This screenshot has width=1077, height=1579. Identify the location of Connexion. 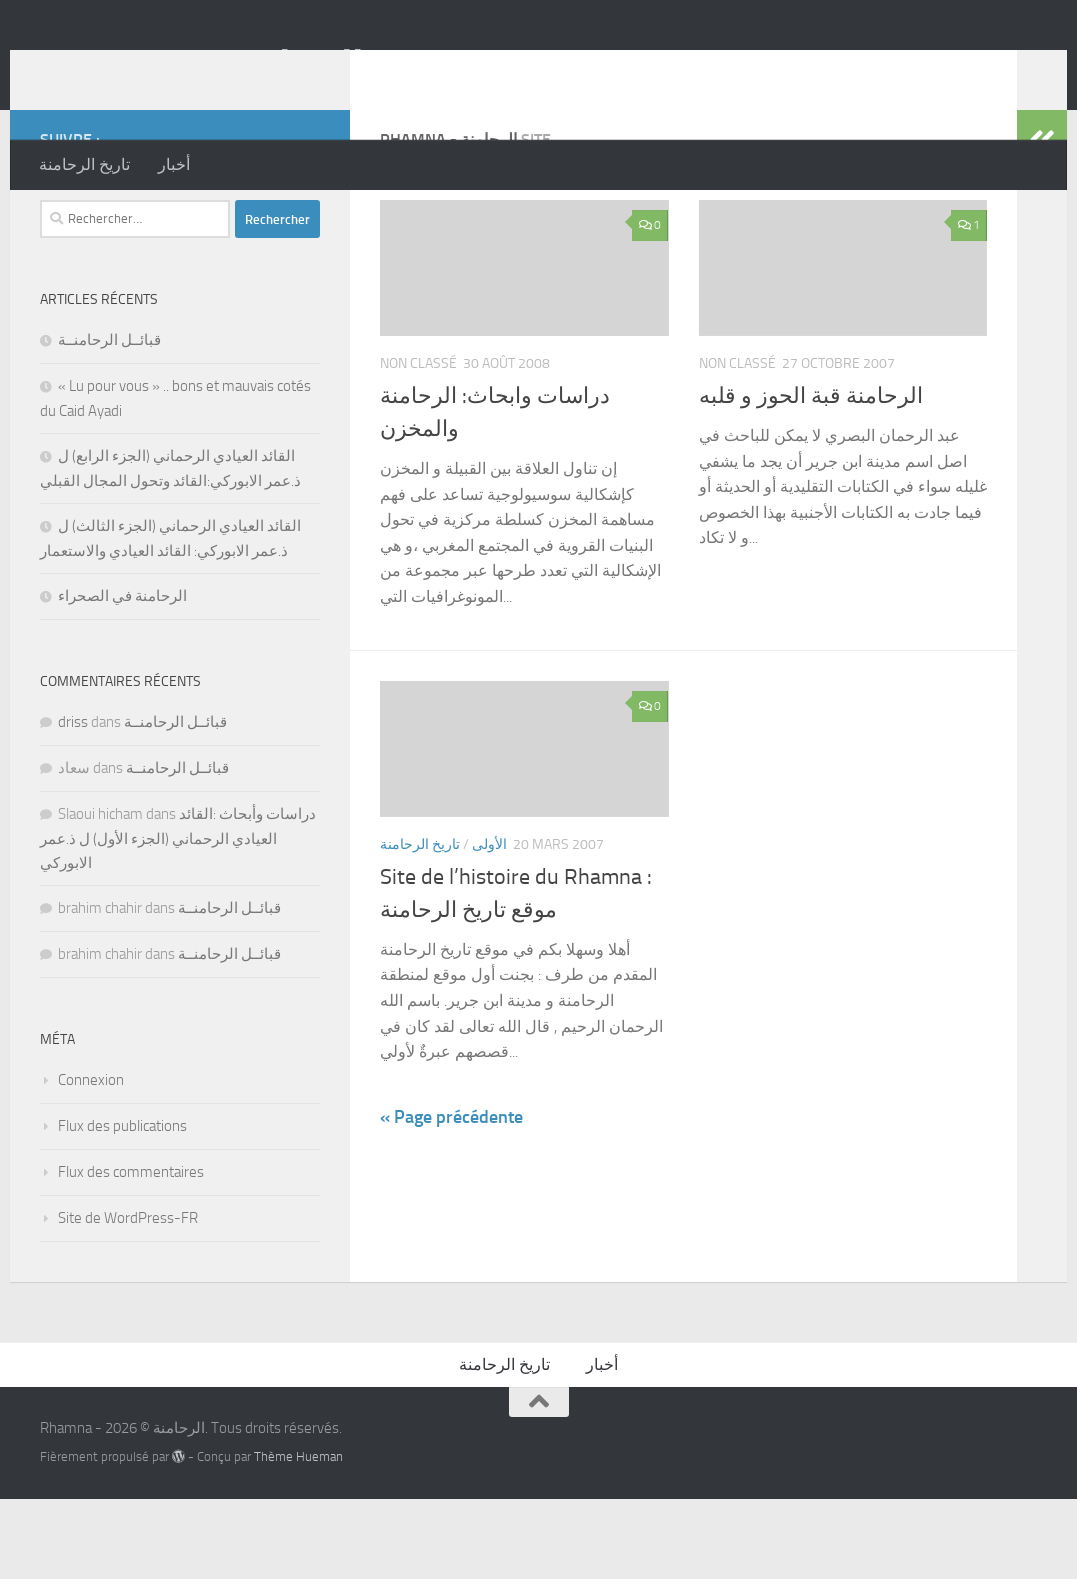
(91, 1160).